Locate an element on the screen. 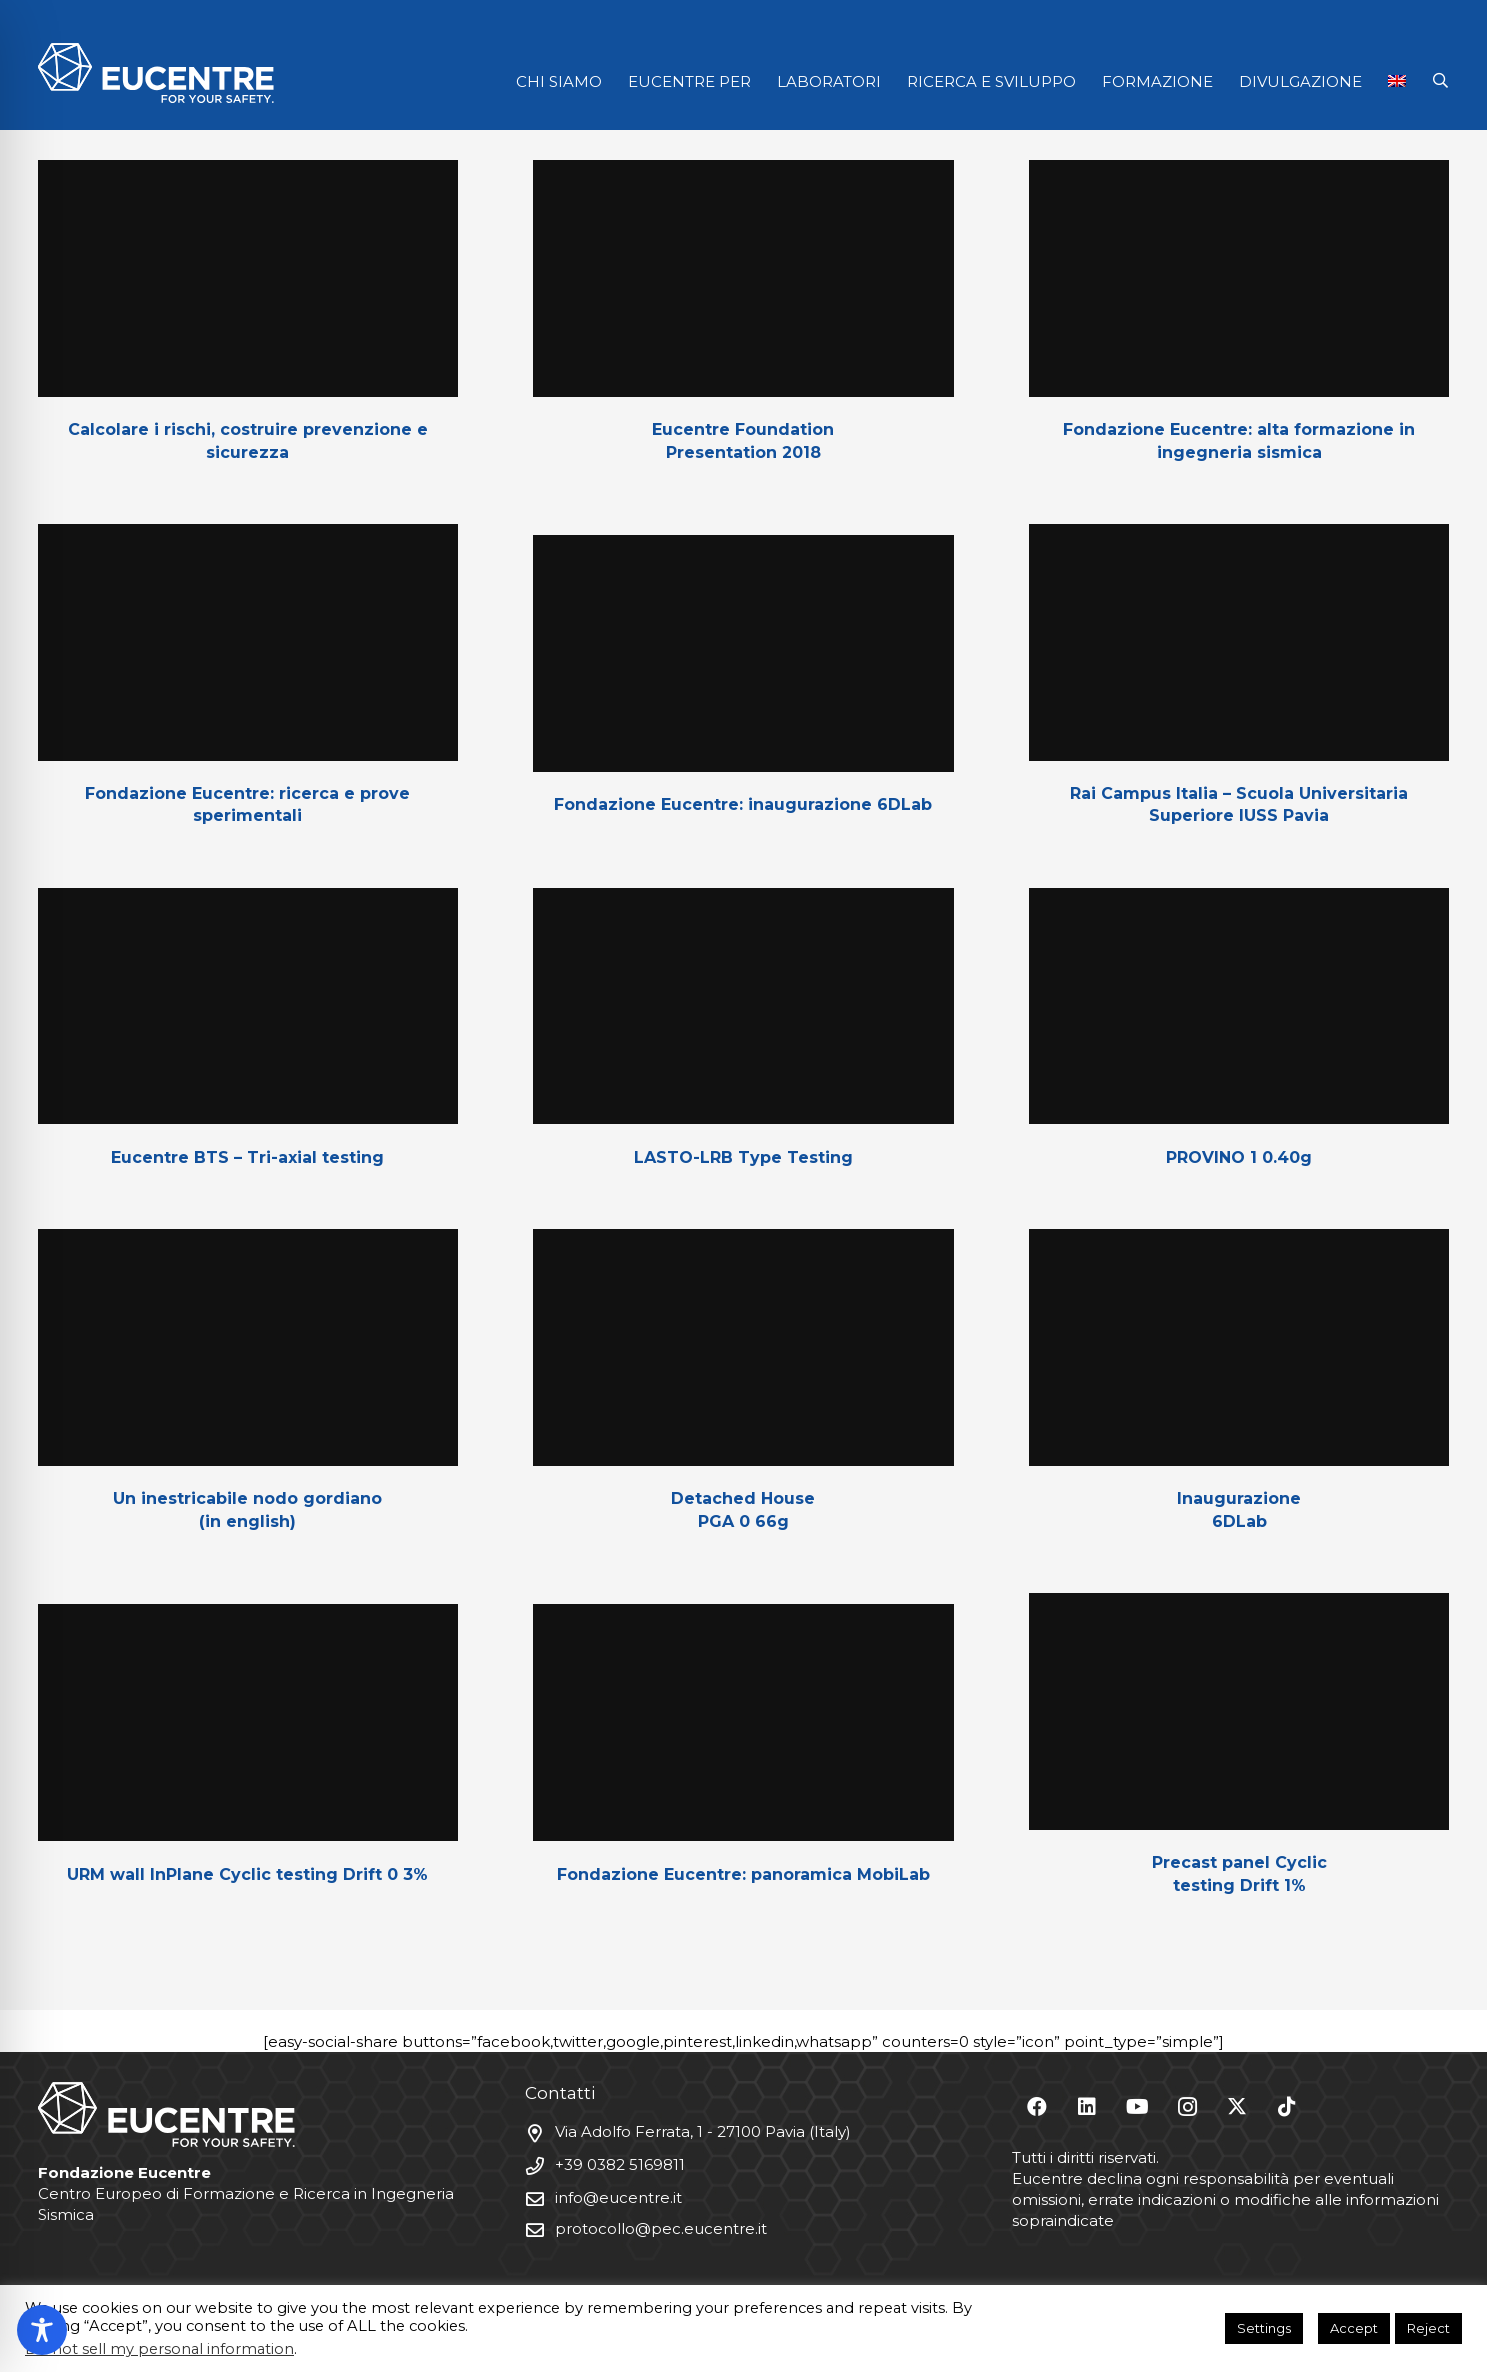 The height and width of the screenshot is (2372, 1487). CHI SIAMO is located at coordinates (559, 81).